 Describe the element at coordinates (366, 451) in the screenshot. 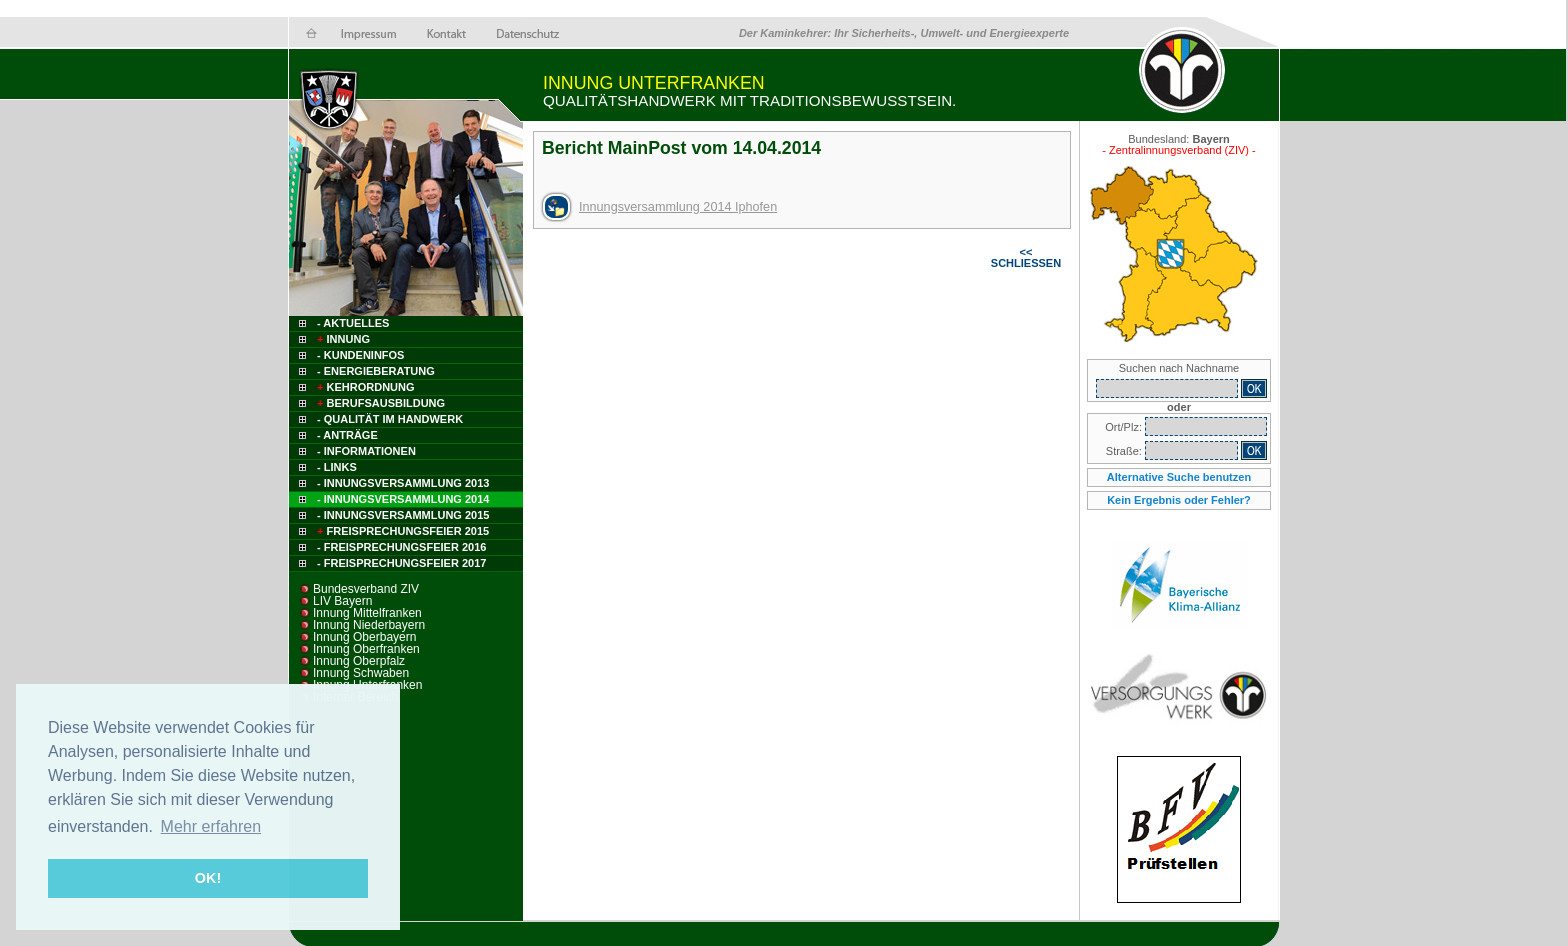

I see `- Informationen` at that location.